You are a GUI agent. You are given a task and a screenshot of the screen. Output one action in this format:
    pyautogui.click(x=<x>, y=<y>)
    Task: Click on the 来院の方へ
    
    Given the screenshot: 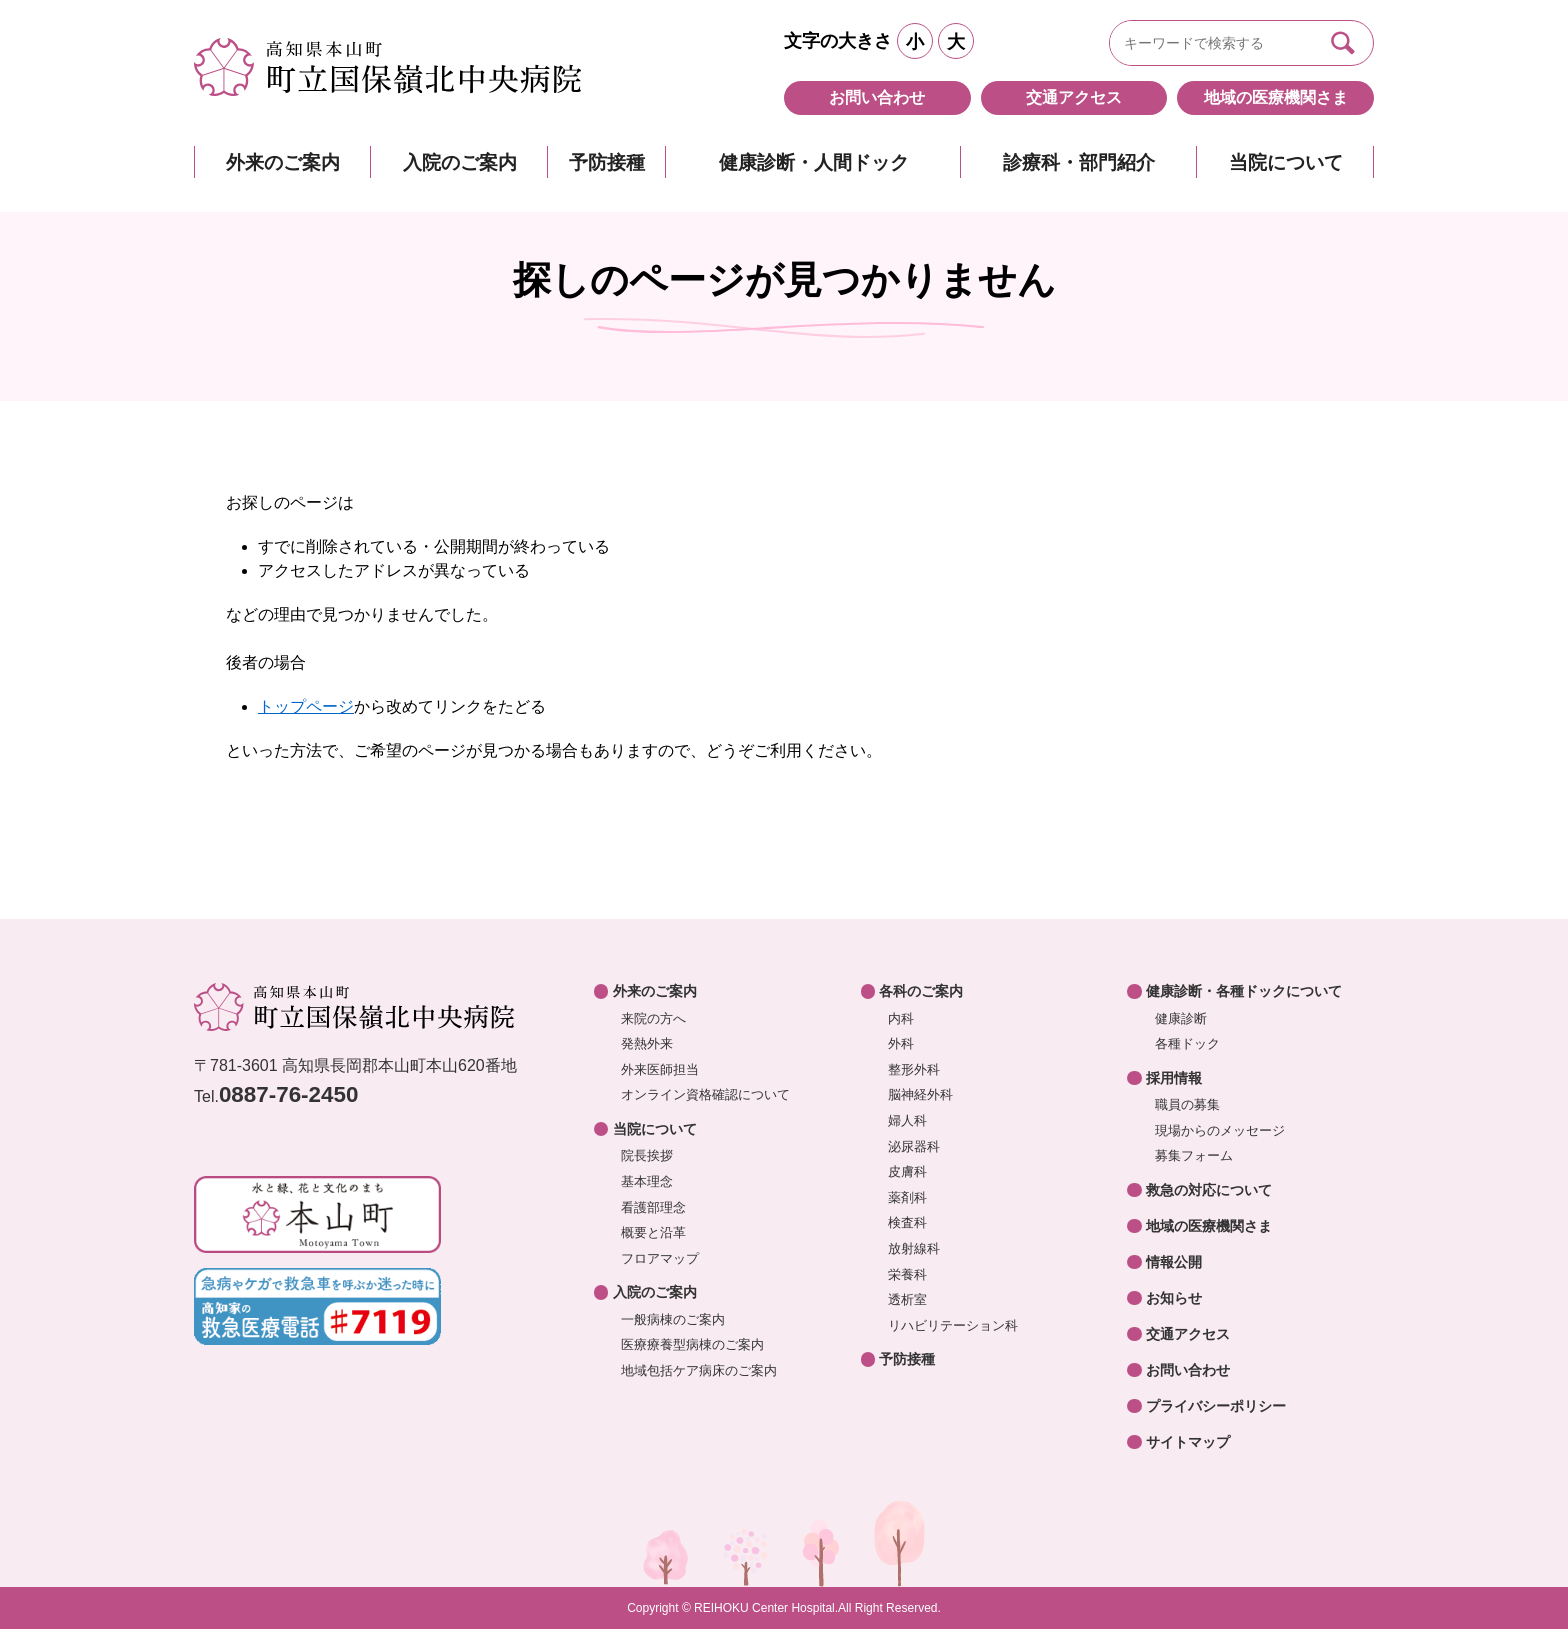 What is the action you would take?
    pyautogui.click(x=653, y=1018)
    